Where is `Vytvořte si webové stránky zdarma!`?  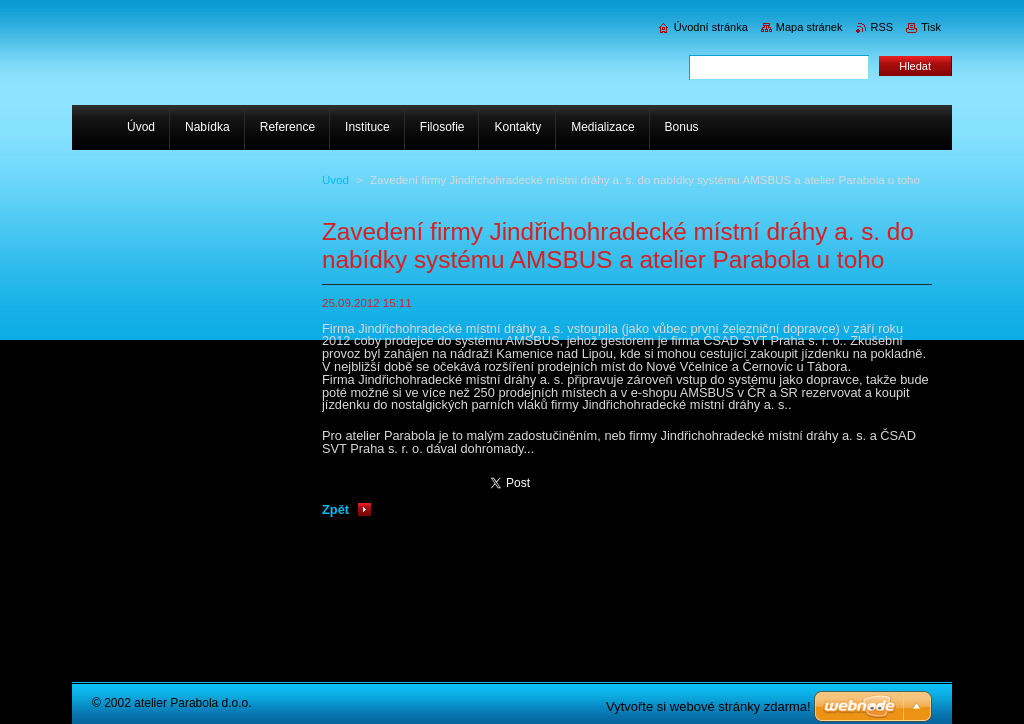
Vytvořte si webové stránky zdarma! is located at coordinates (708, 706).